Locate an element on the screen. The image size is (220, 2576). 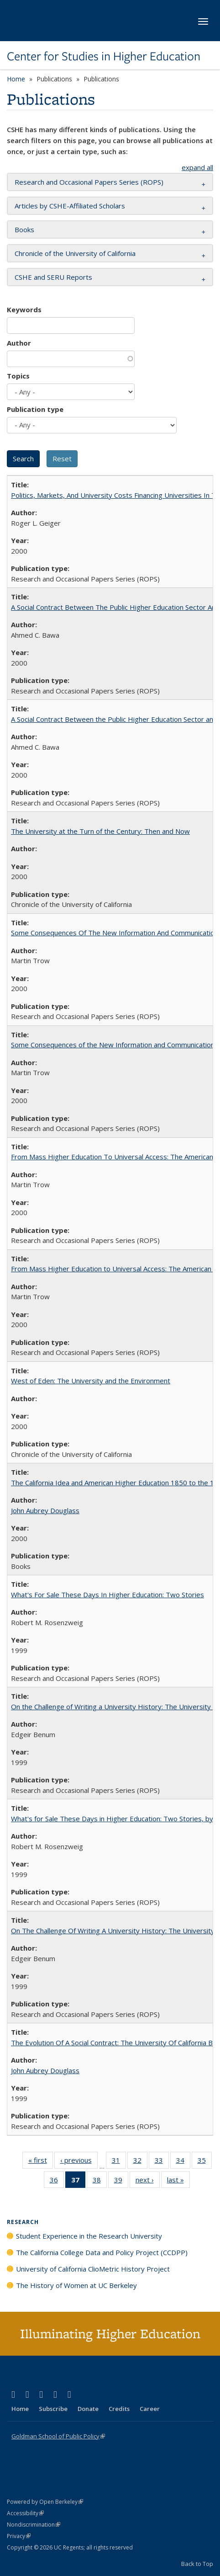
36 is located at coordinates (57, 2181).